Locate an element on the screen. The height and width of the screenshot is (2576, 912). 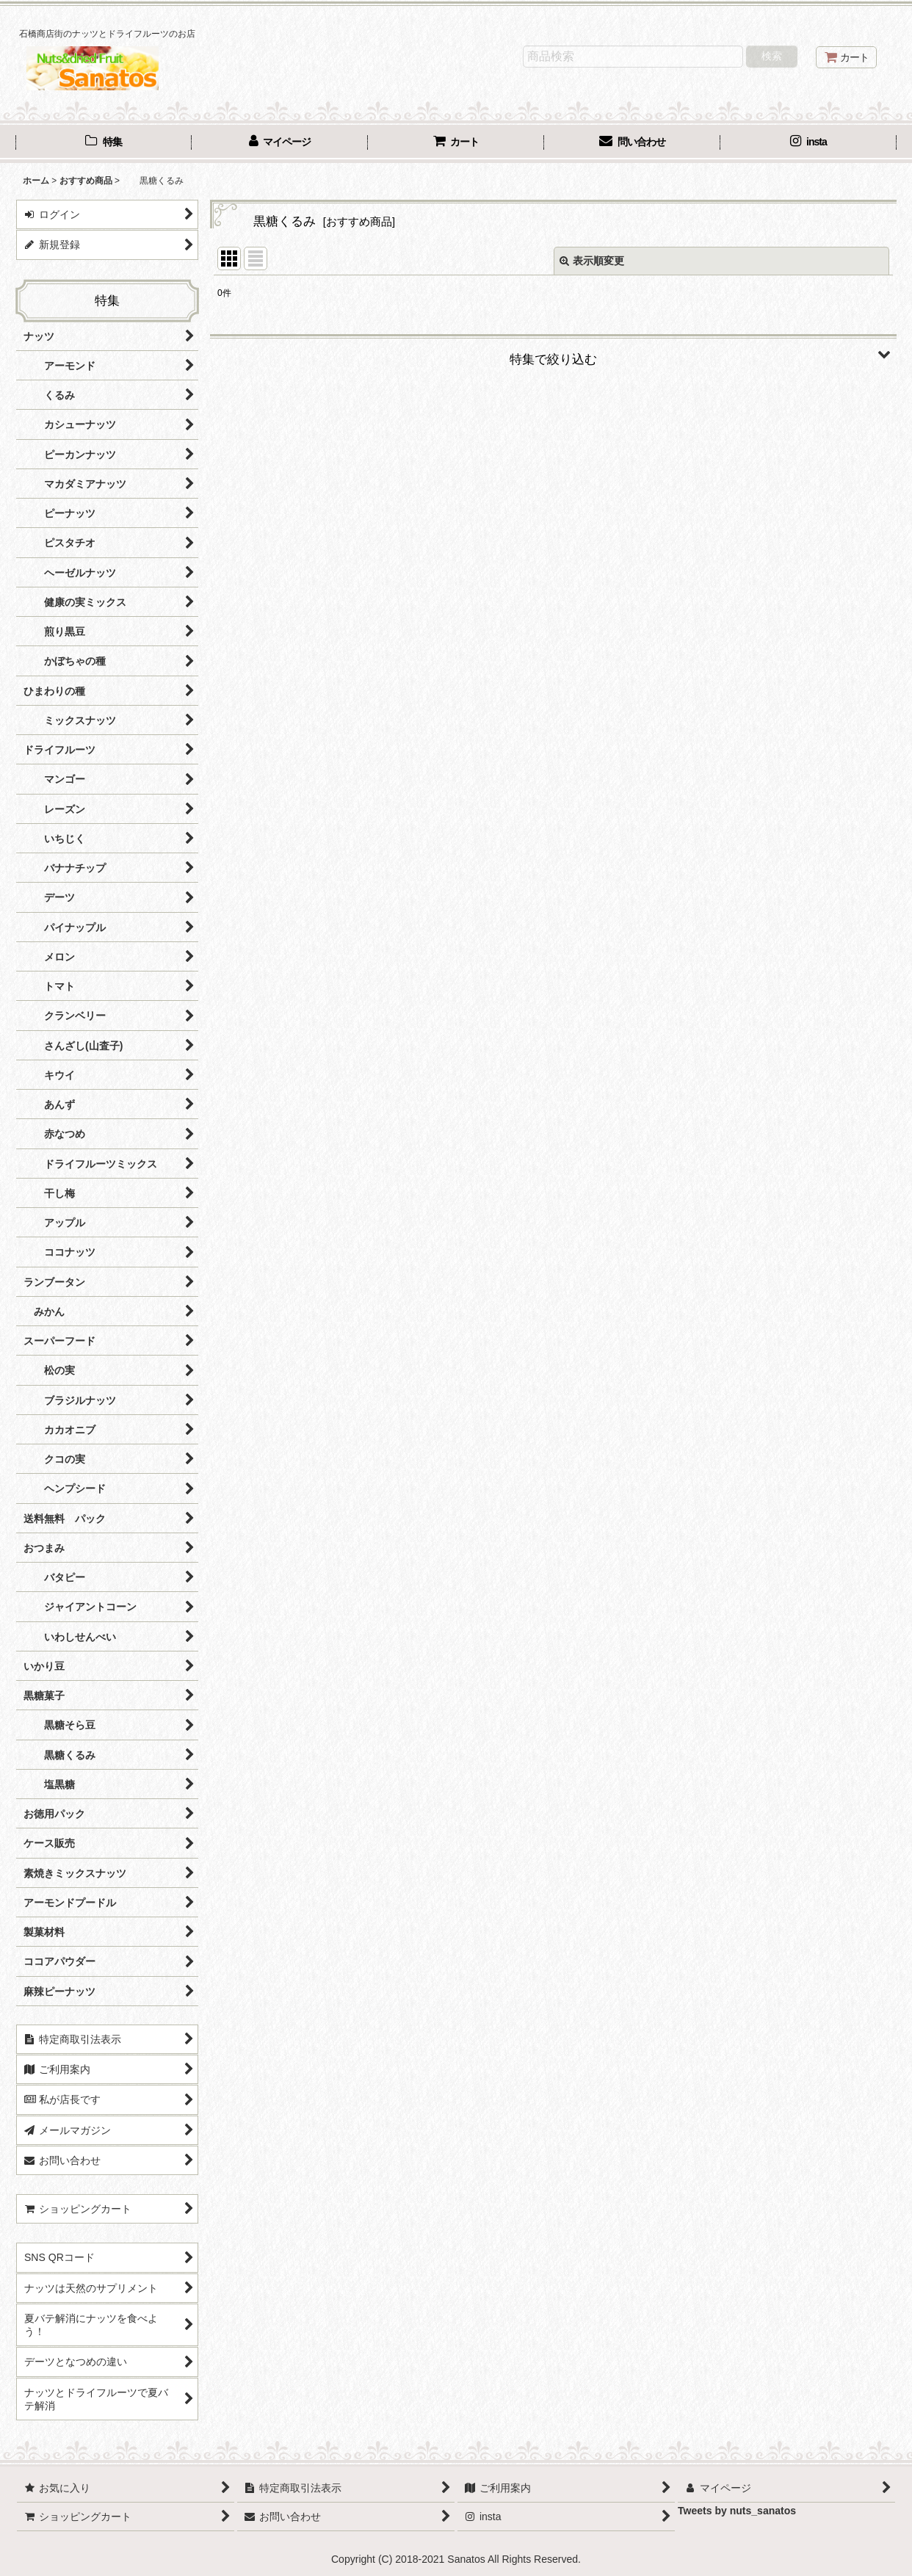
Tweets by nuts_sanatos is located at coordinates (737, 2511).